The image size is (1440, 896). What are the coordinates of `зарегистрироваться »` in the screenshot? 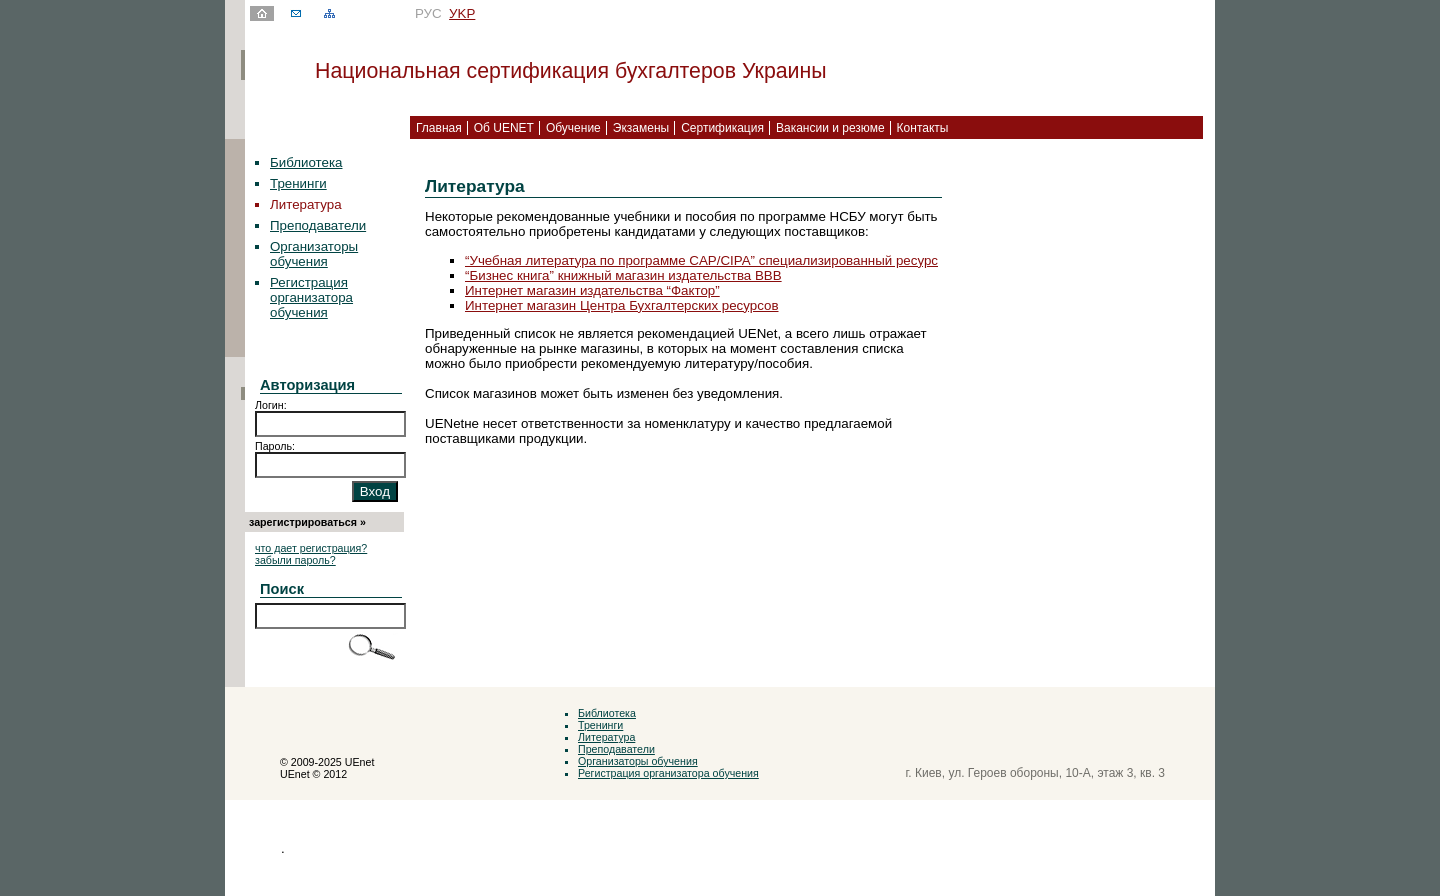 It's located at (307, 522).